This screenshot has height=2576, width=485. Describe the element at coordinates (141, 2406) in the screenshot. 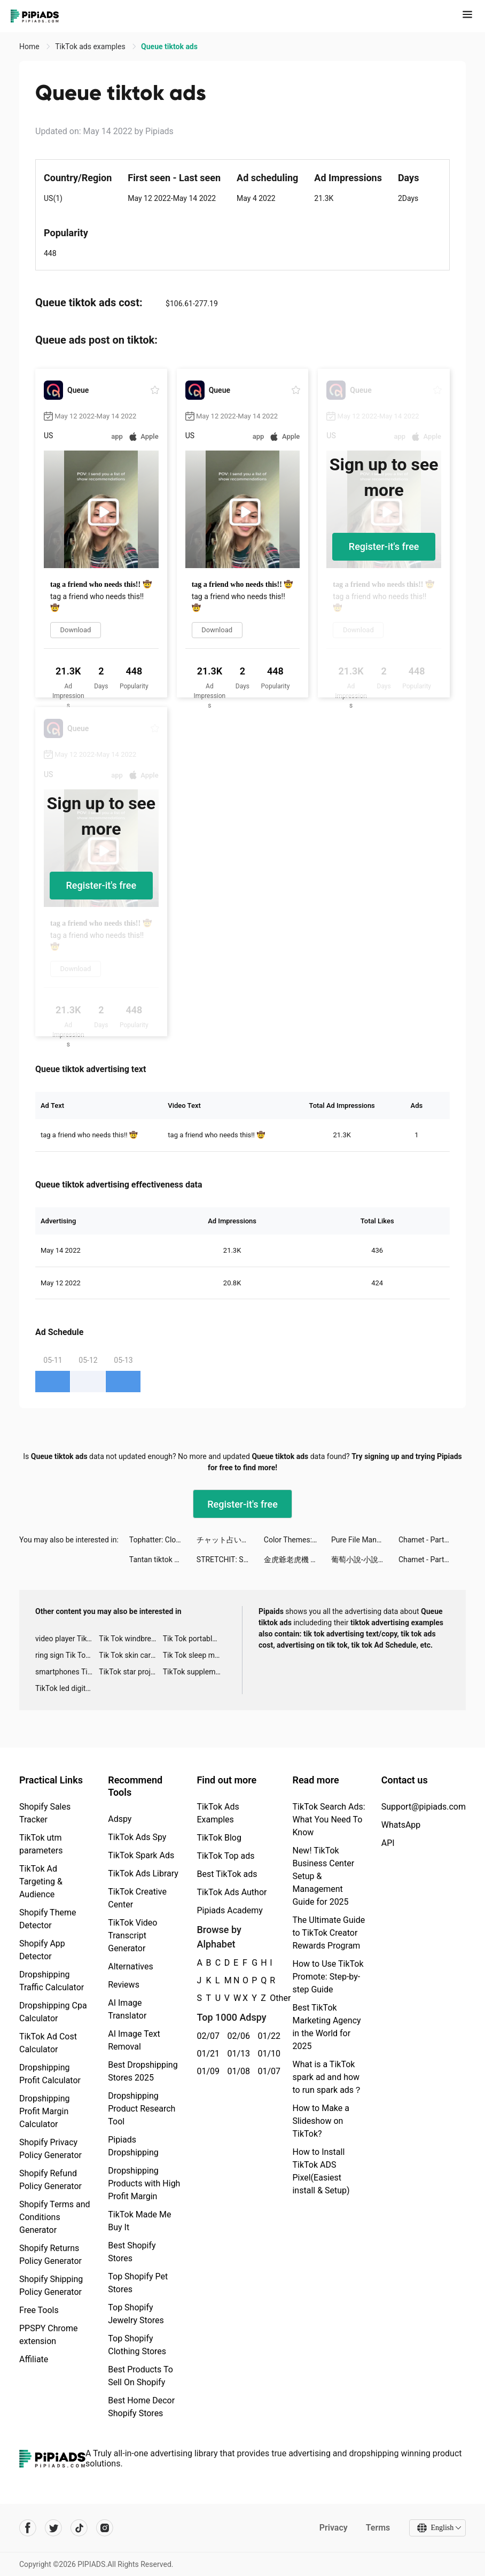

I see `Best Home Decor Shopify Stores` at that location.